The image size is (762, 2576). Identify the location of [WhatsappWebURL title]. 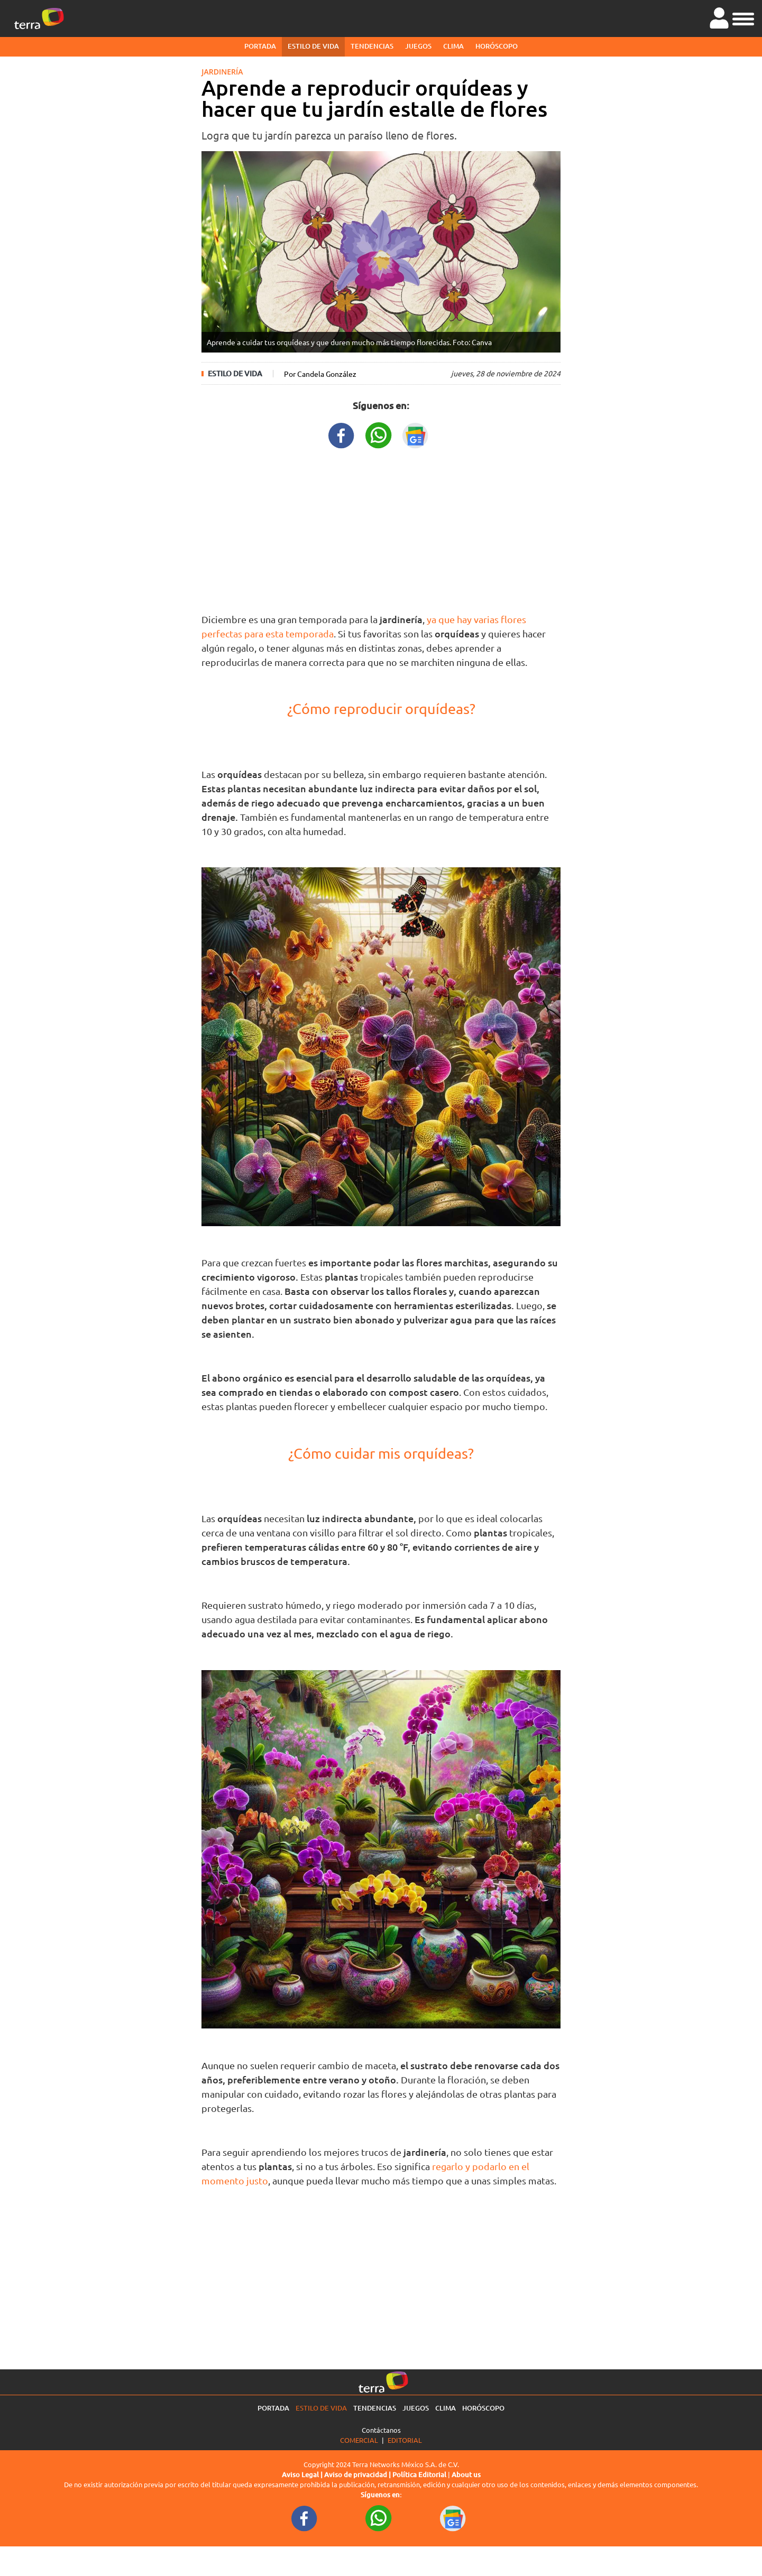
(378, 434).